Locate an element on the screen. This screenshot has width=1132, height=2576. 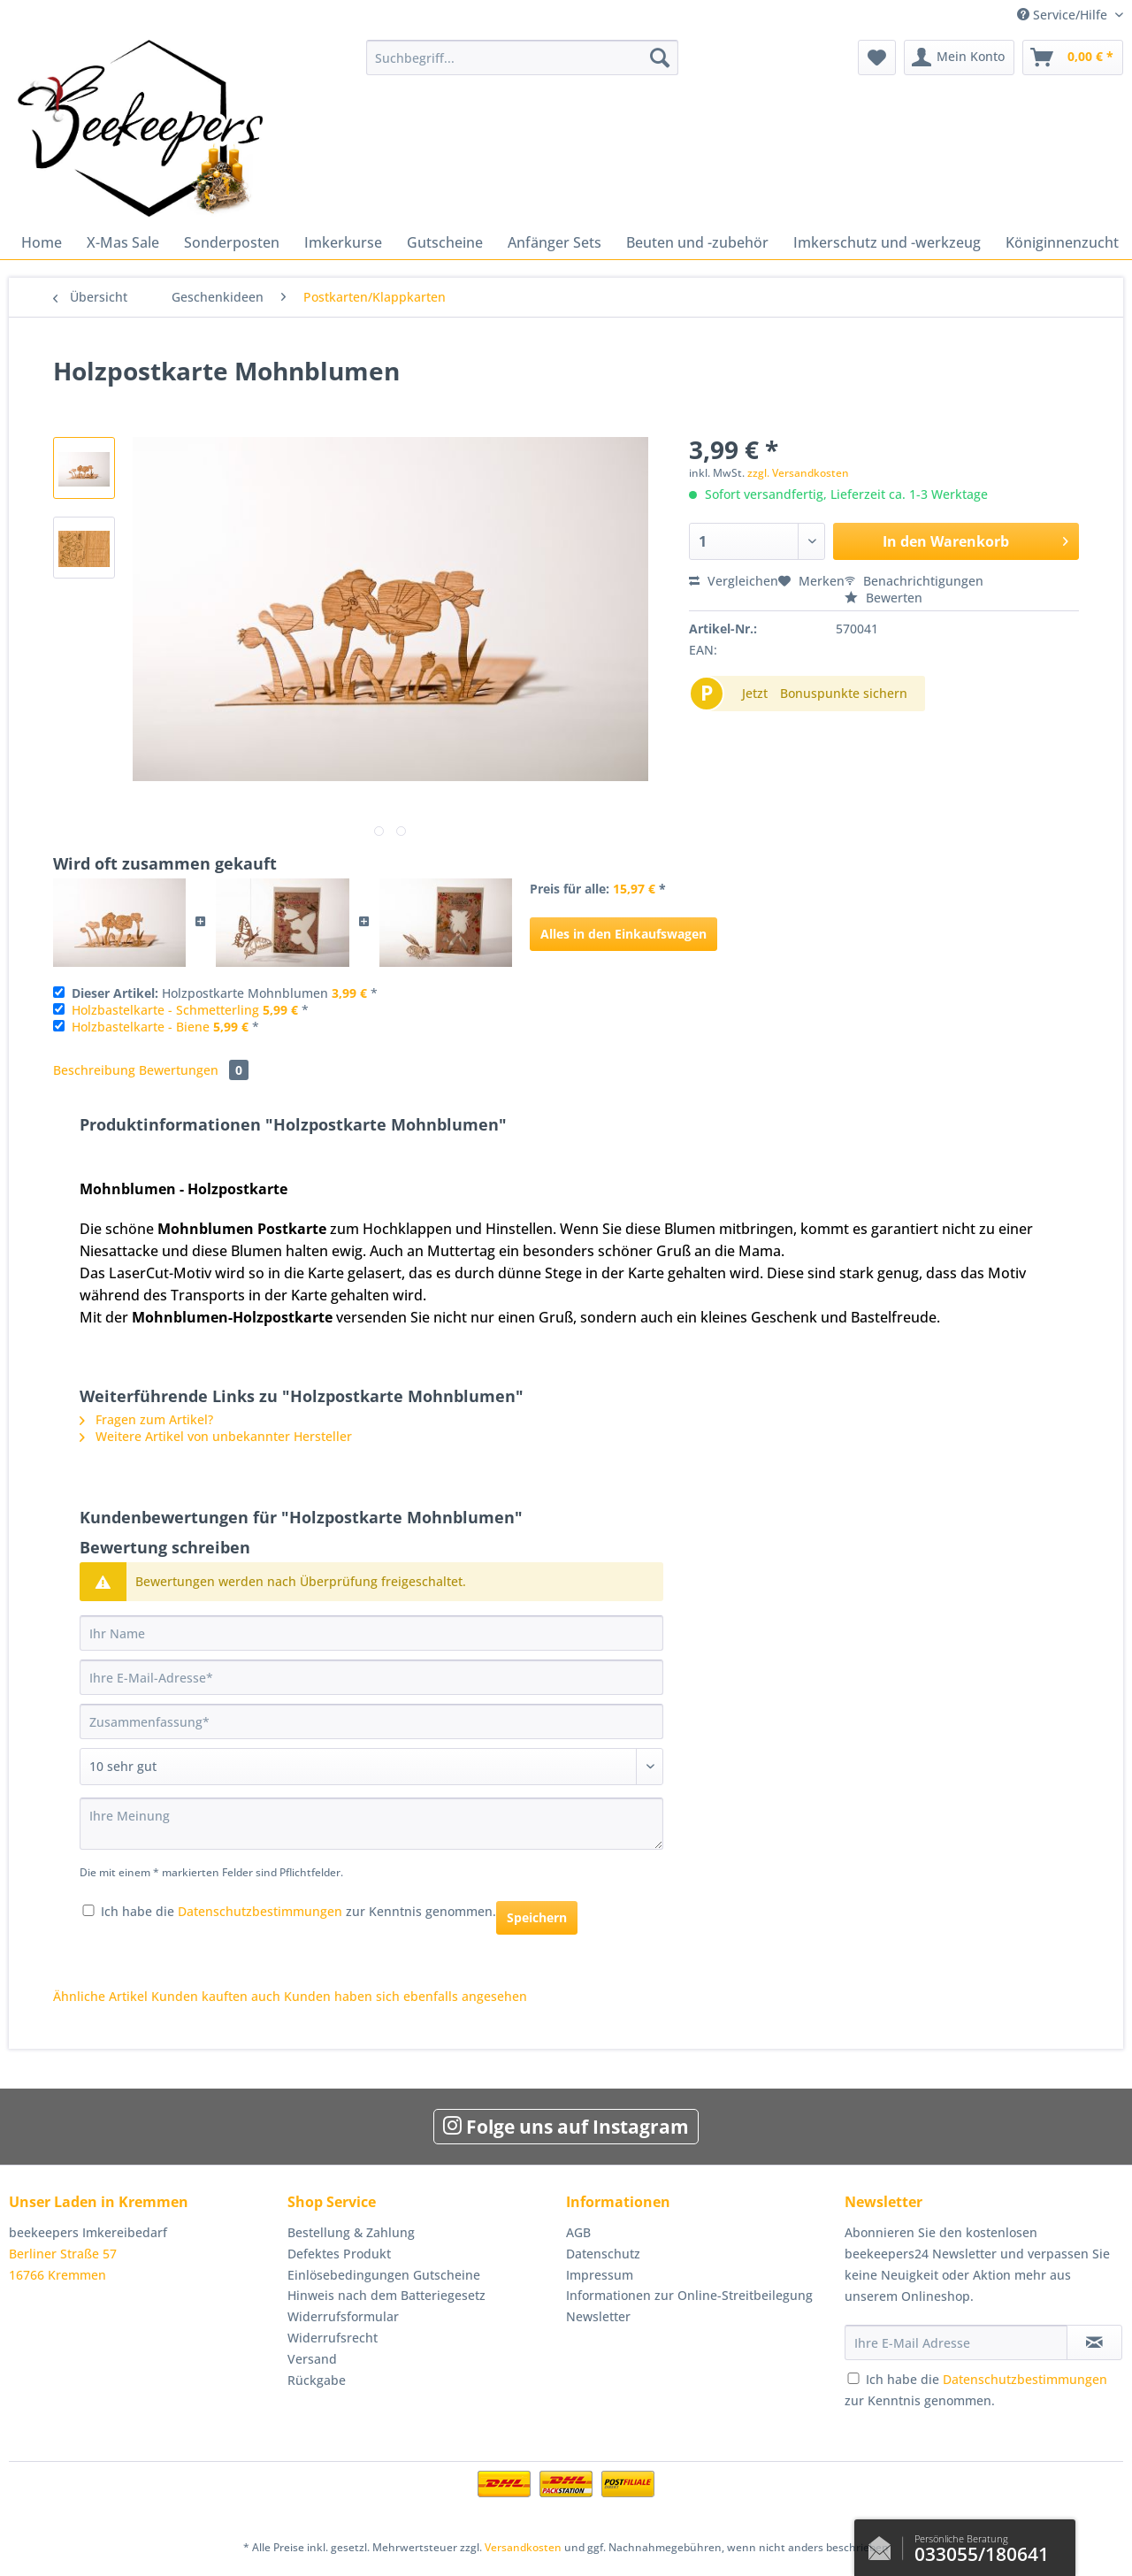
Beschreibung is located at coordinates (94, 1070).